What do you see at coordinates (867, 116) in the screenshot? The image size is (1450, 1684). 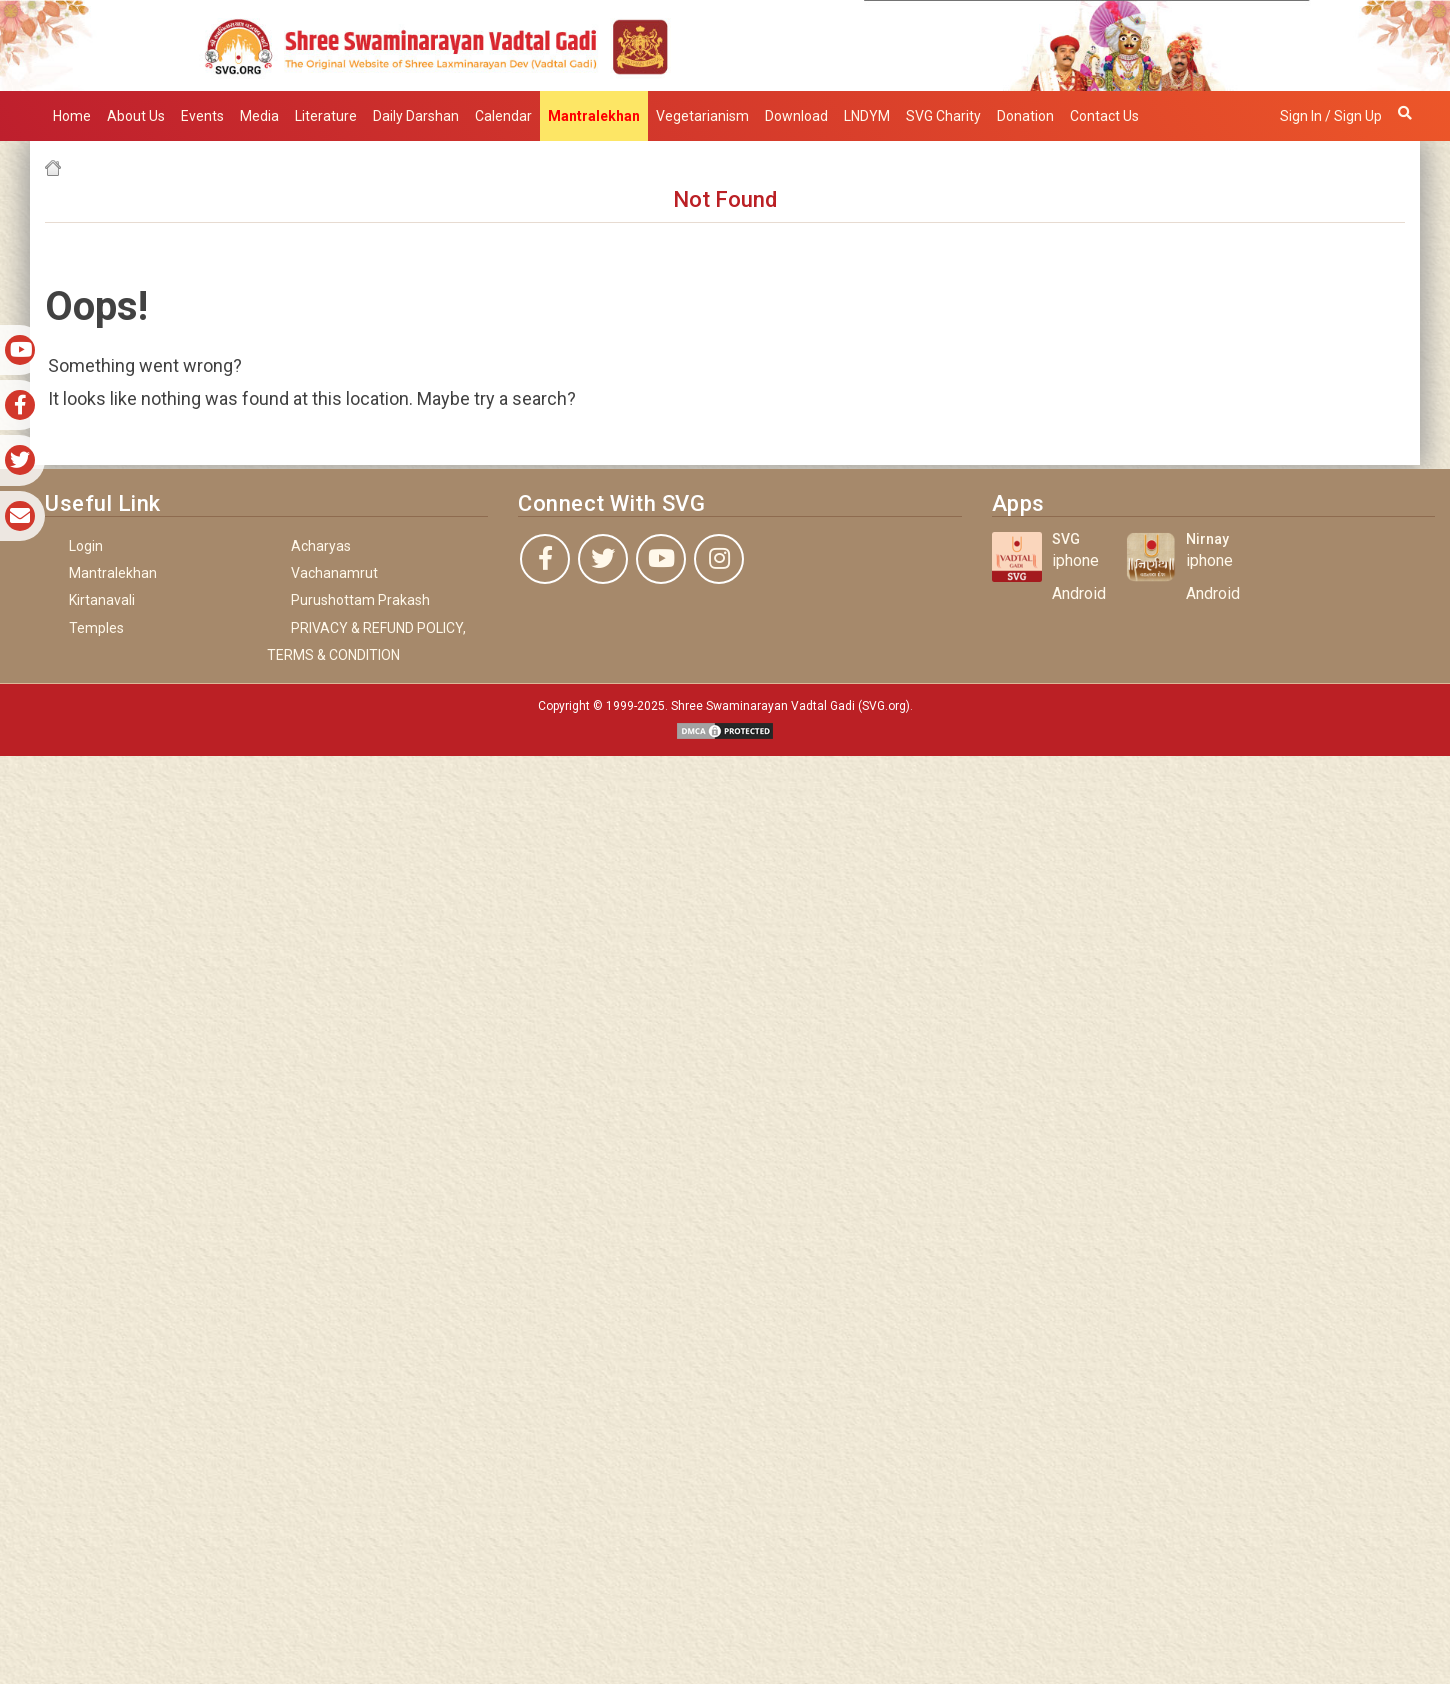 I see `LNDYM` at bounding box center [867, 116].